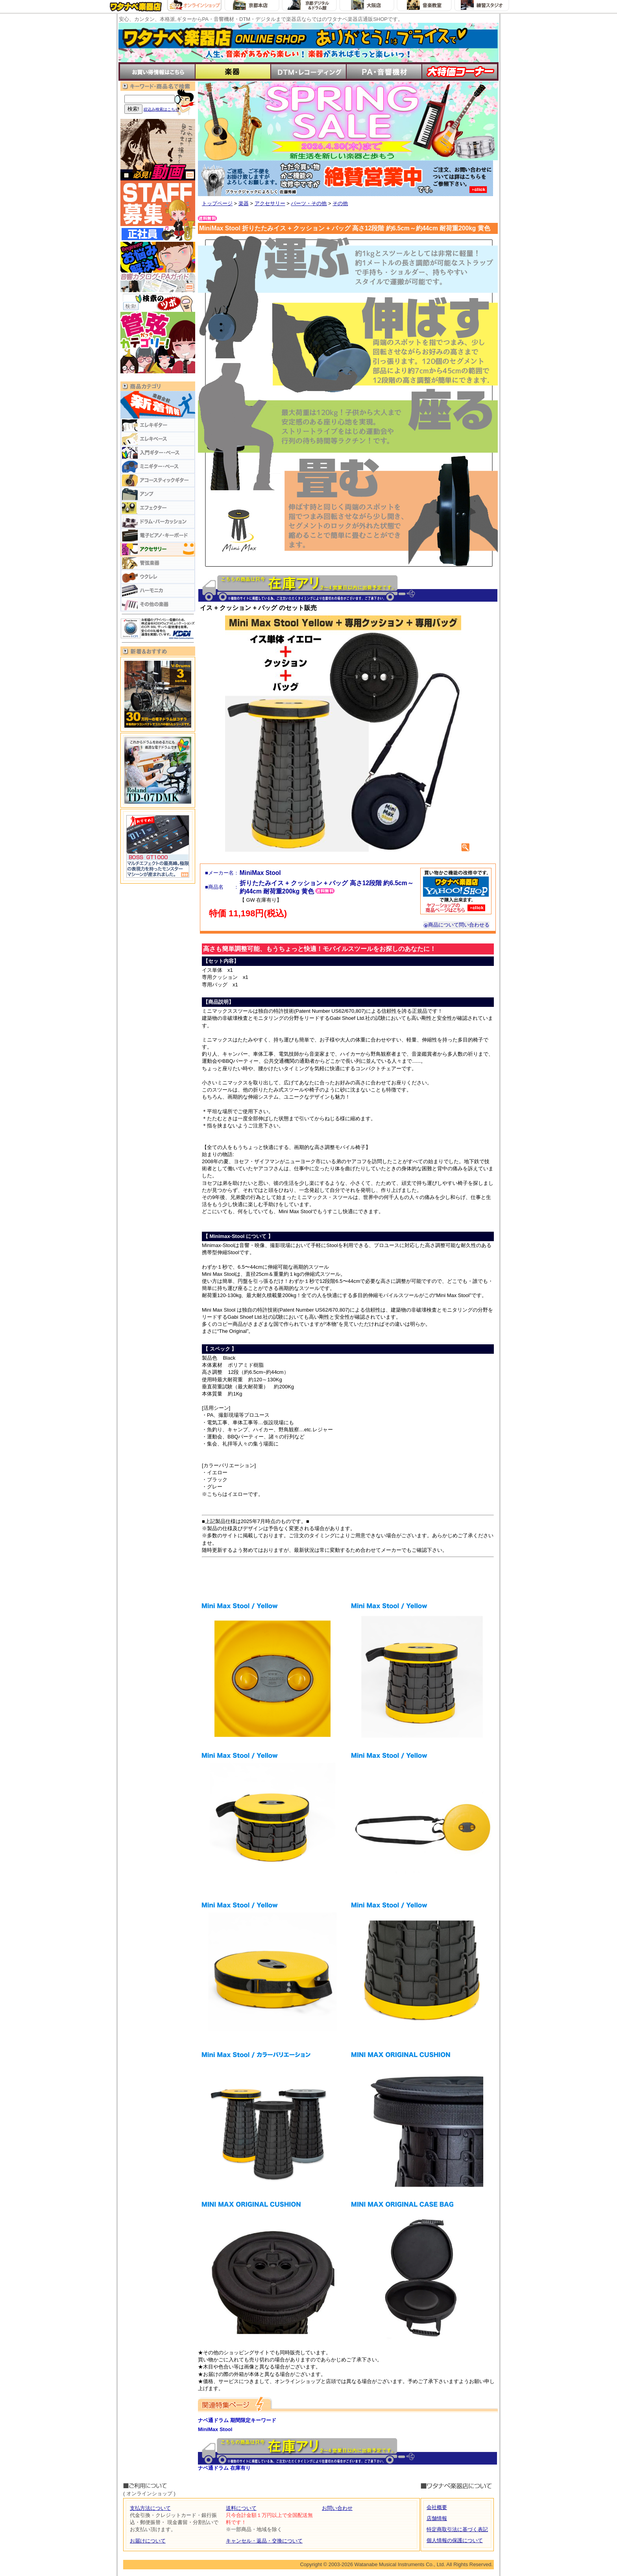 This screenshot has height=2576, width=617. I want to click on 商品について問い合わせる, so click(456, 925).